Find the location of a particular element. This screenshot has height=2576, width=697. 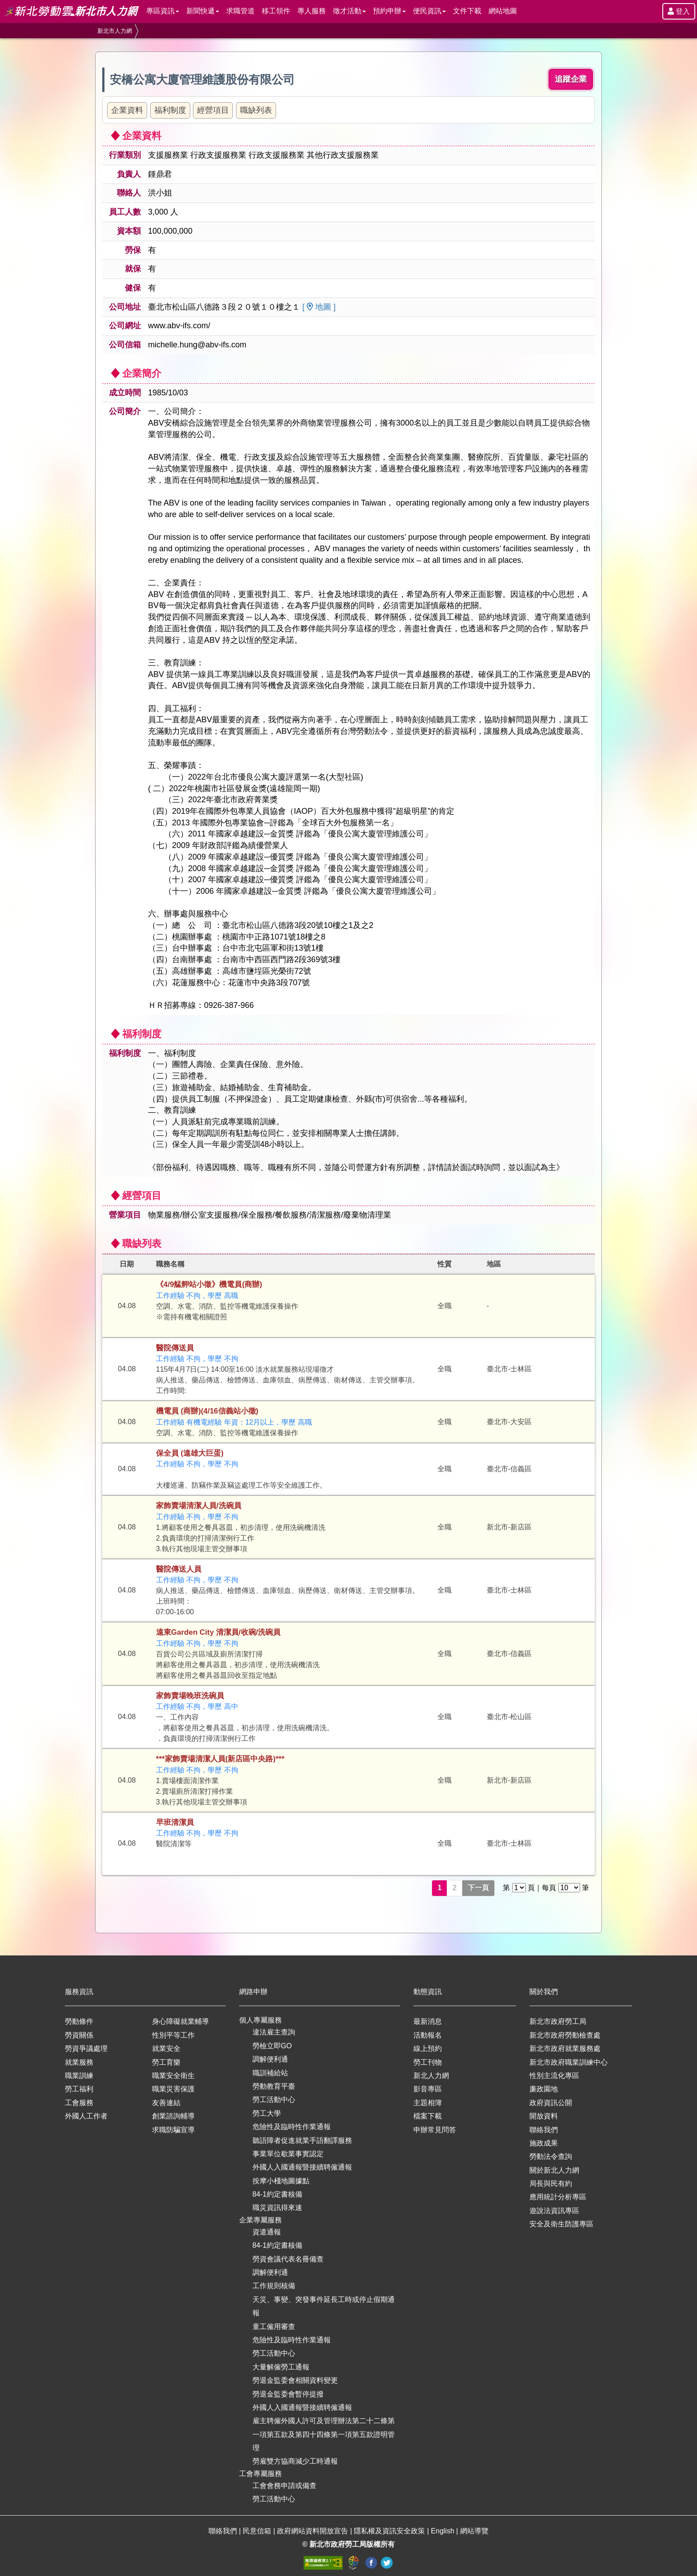

開放資料 is located at coordinates (543, 2116).